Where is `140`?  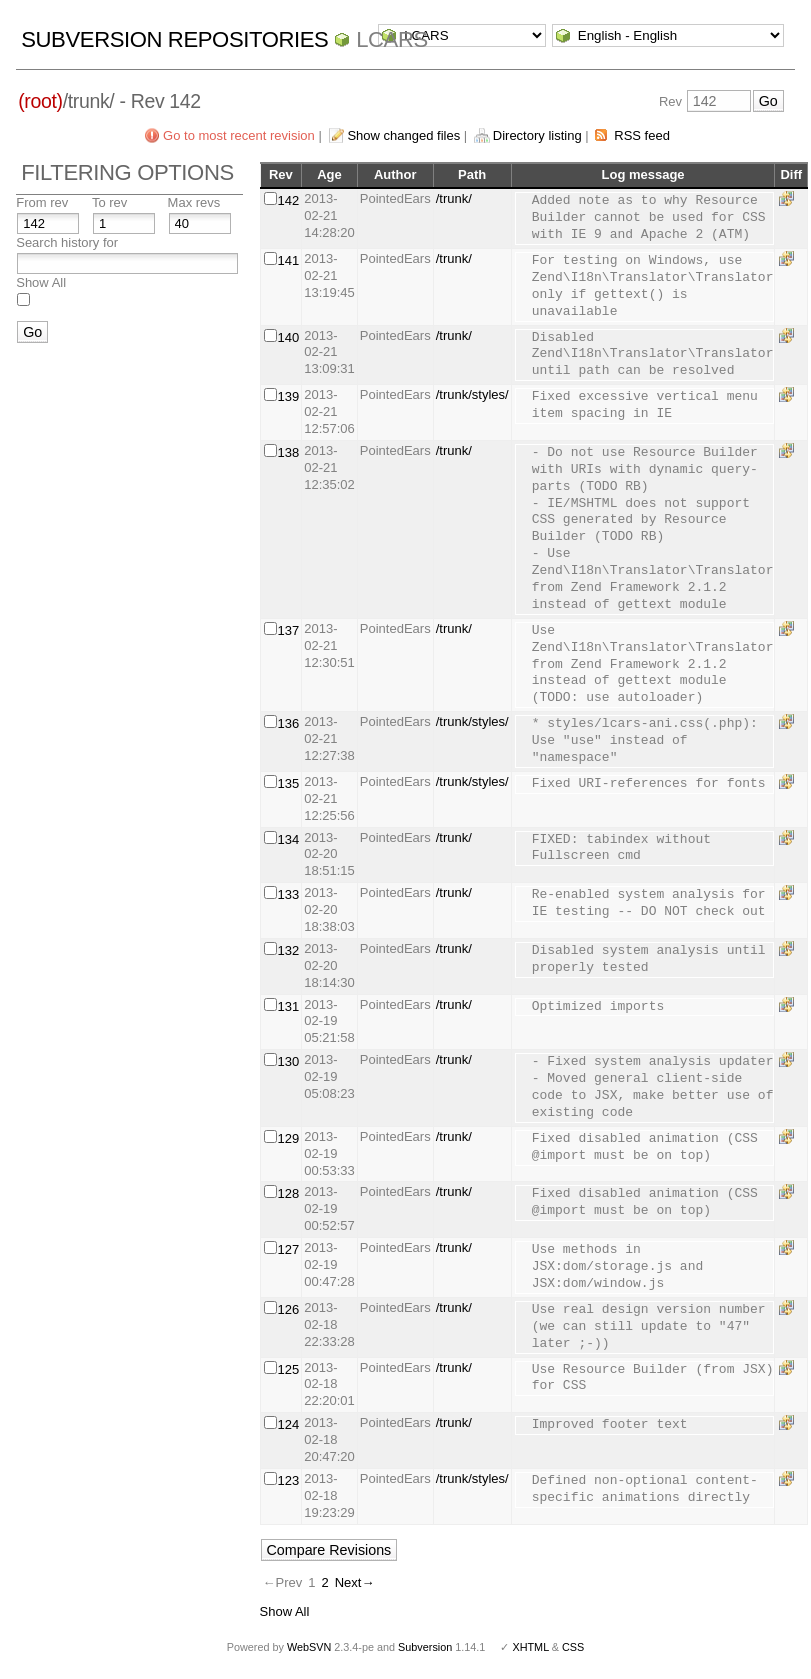
140 is located at coordinates (289, 337).